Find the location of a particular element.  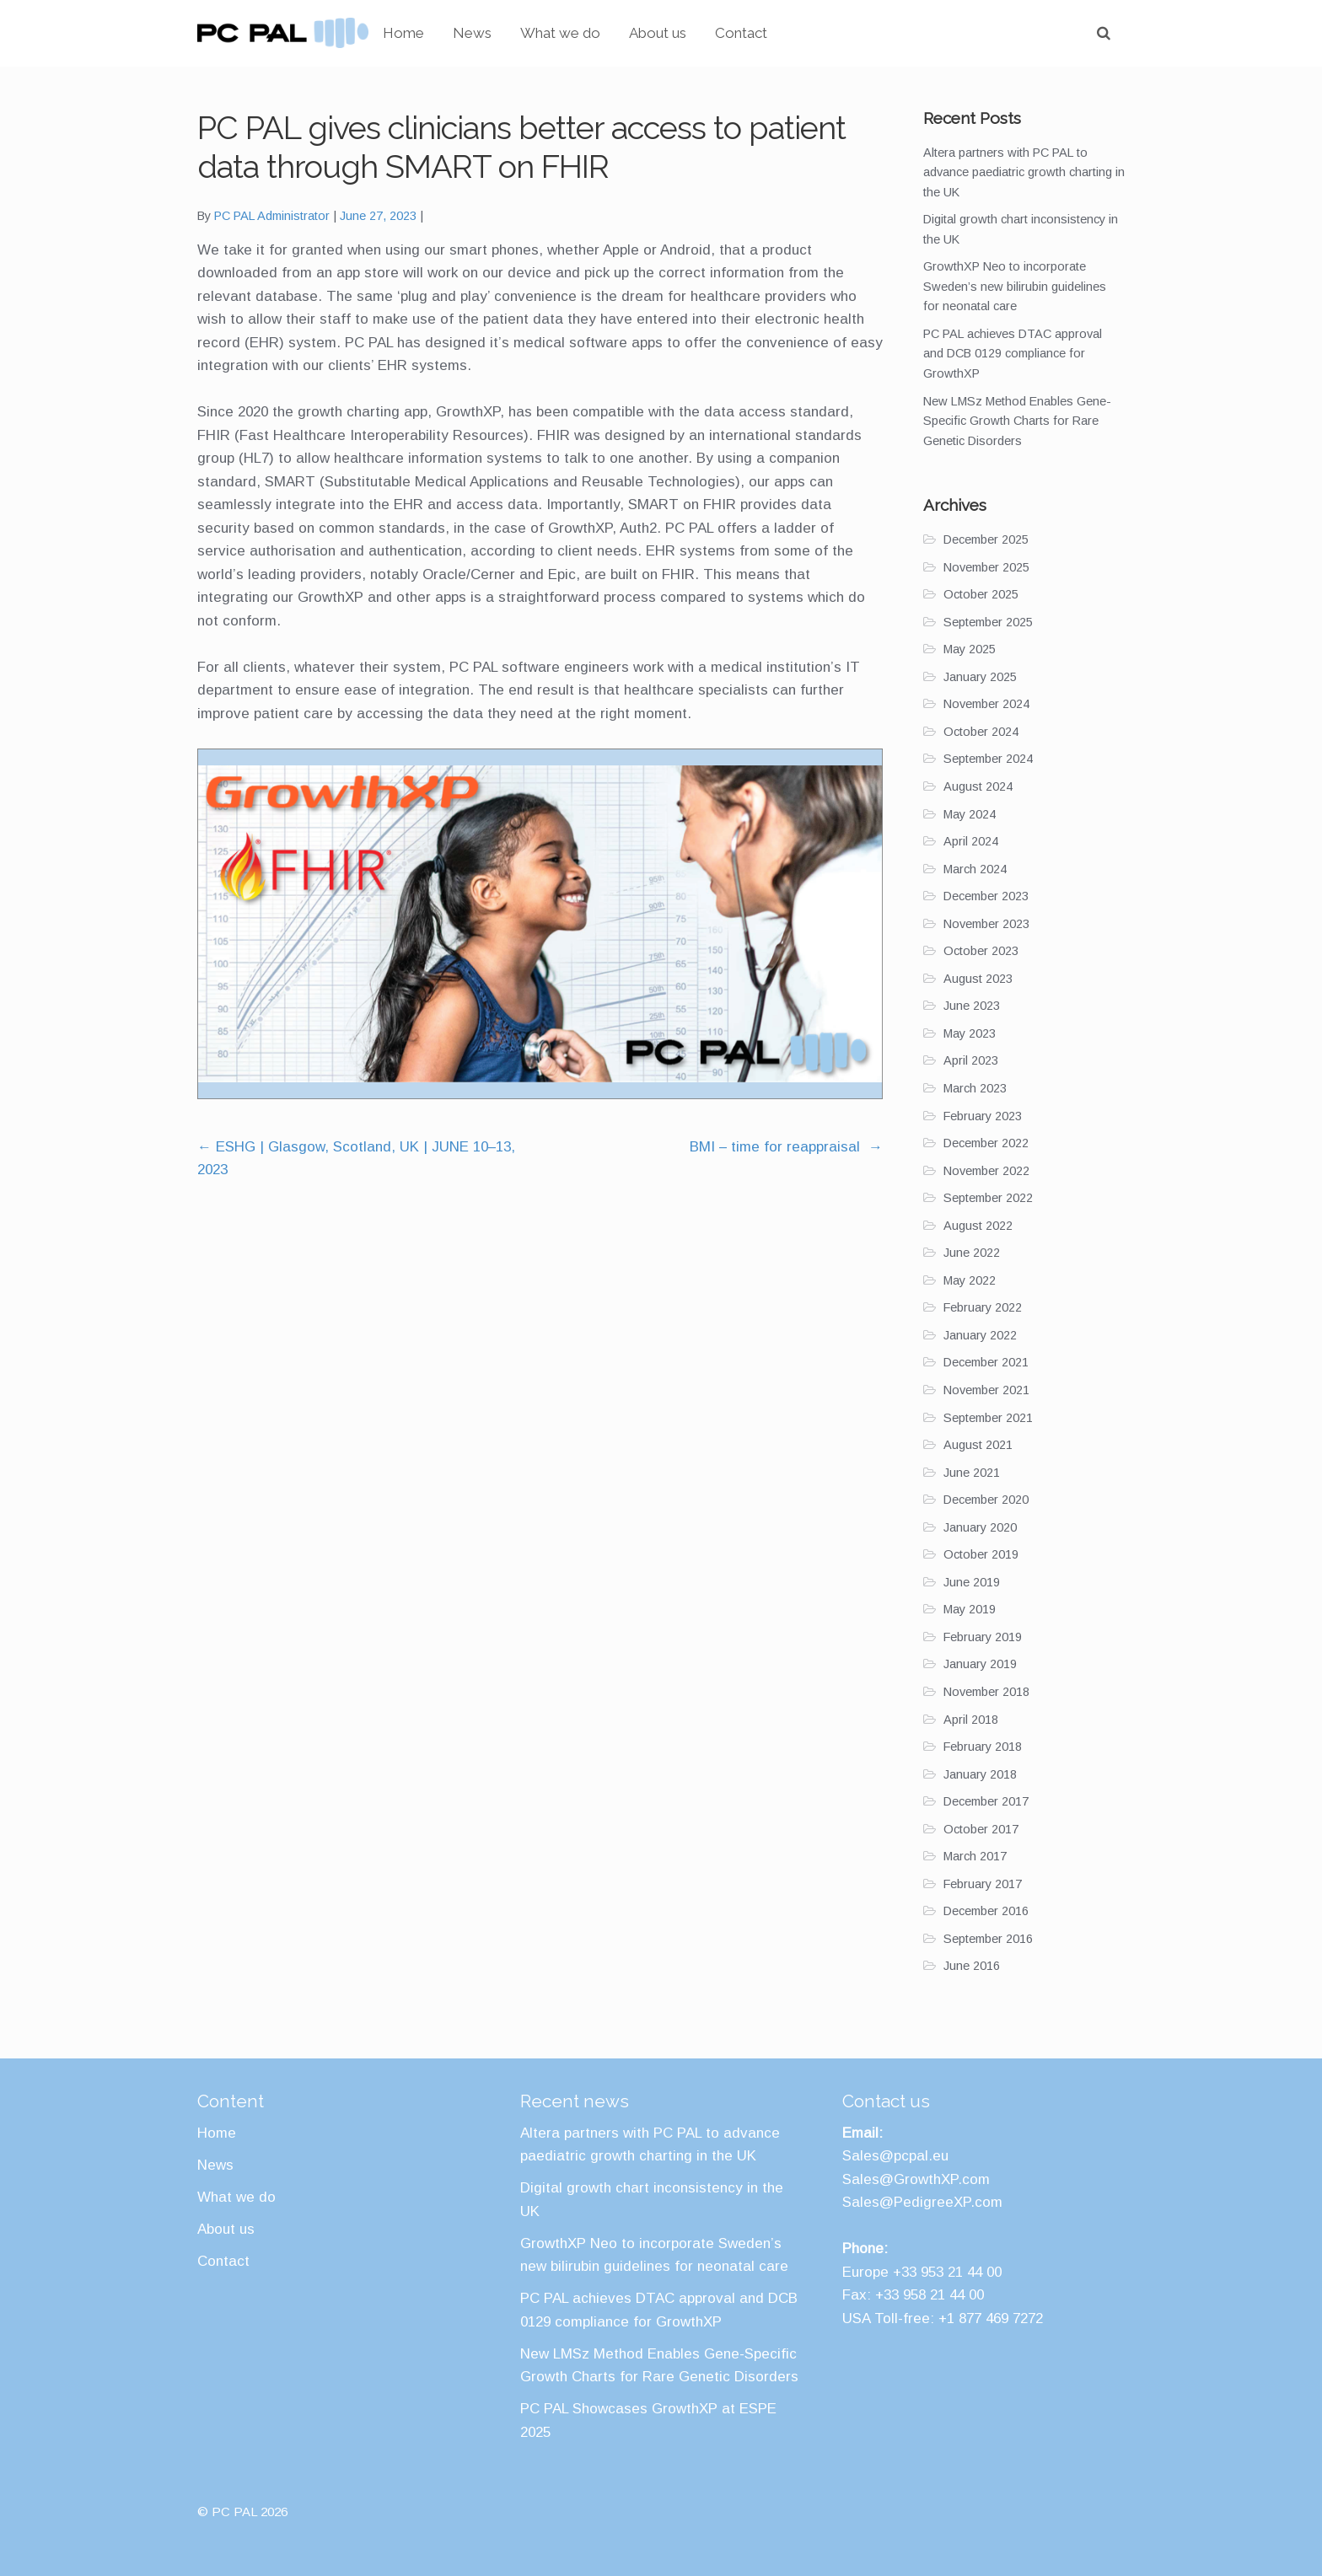

October 2017 is located at coordinates (980, 1829).